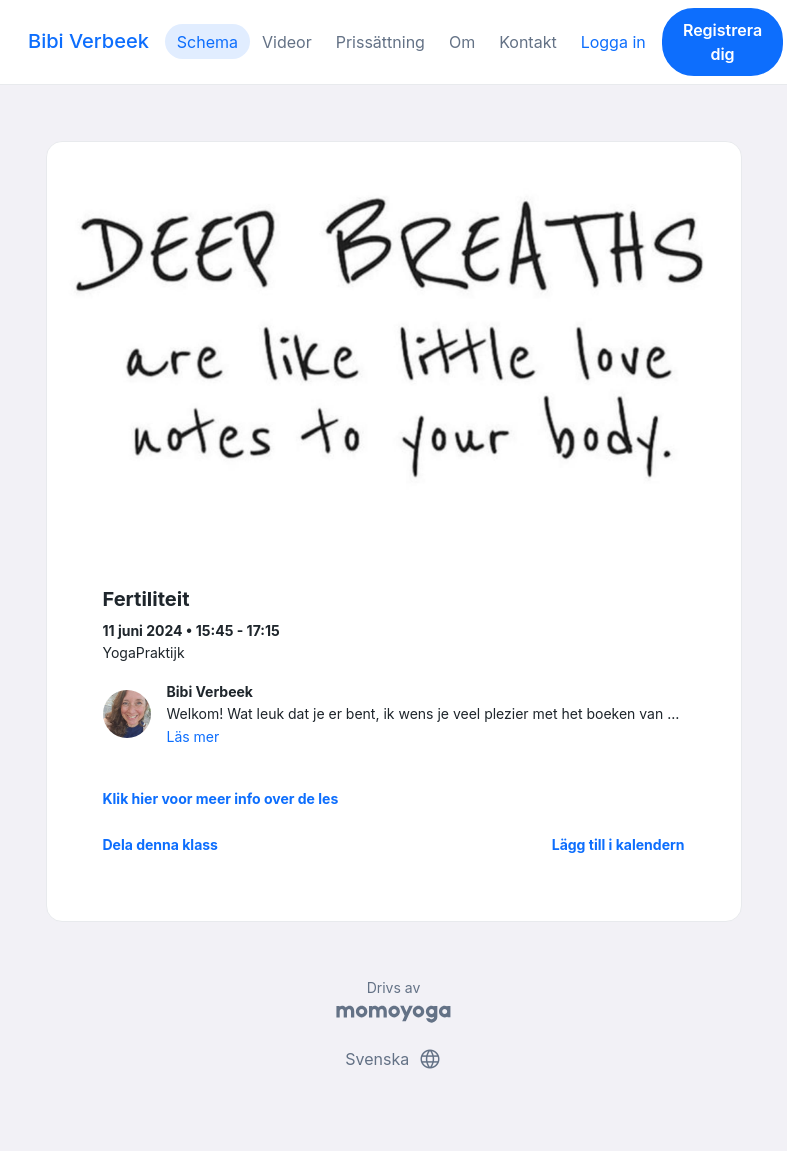  I want to click on Schema, so click(207, 42).